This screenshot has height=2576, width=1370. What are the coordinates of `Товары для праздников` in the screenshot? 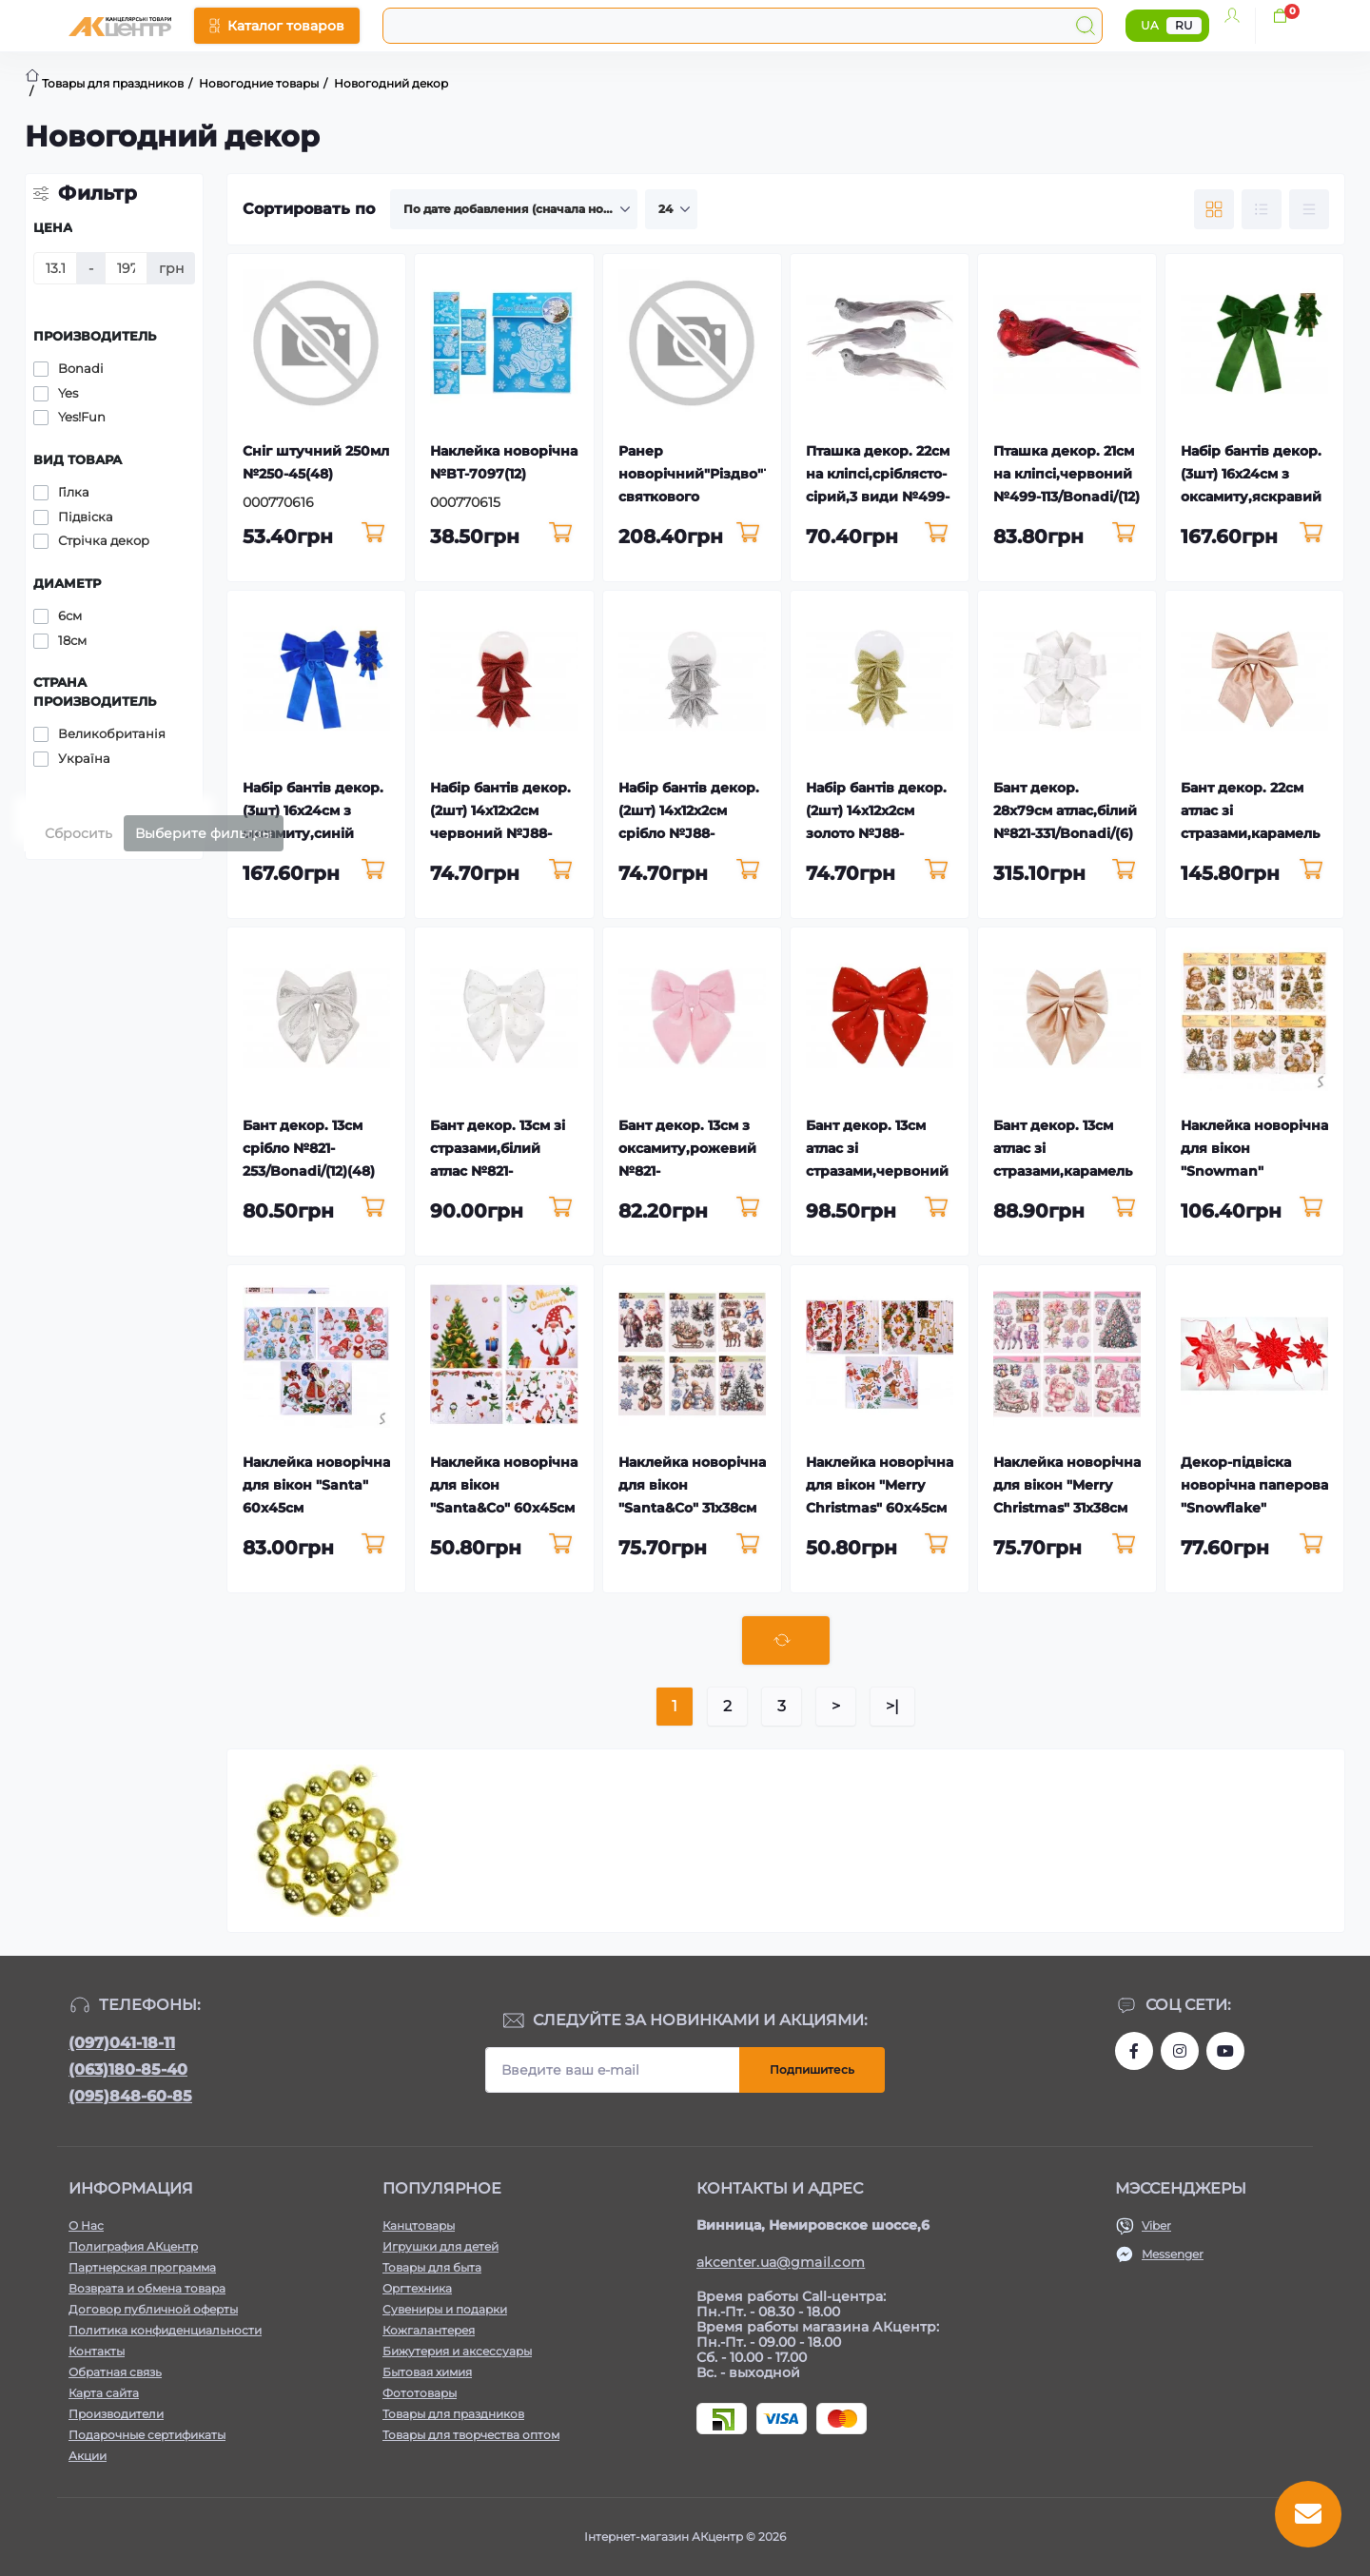 It's located at (453, 2414).